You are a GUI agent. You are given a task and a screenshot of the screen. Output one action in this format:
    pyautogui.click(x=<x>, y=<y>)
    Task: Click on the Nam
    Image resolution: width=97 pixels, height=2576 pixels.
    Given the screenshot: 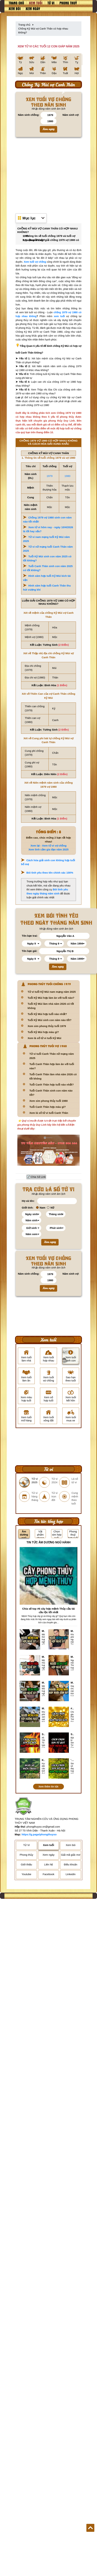 What is the action you would take?
    pyautogui.click(x=40, y=1207)
    